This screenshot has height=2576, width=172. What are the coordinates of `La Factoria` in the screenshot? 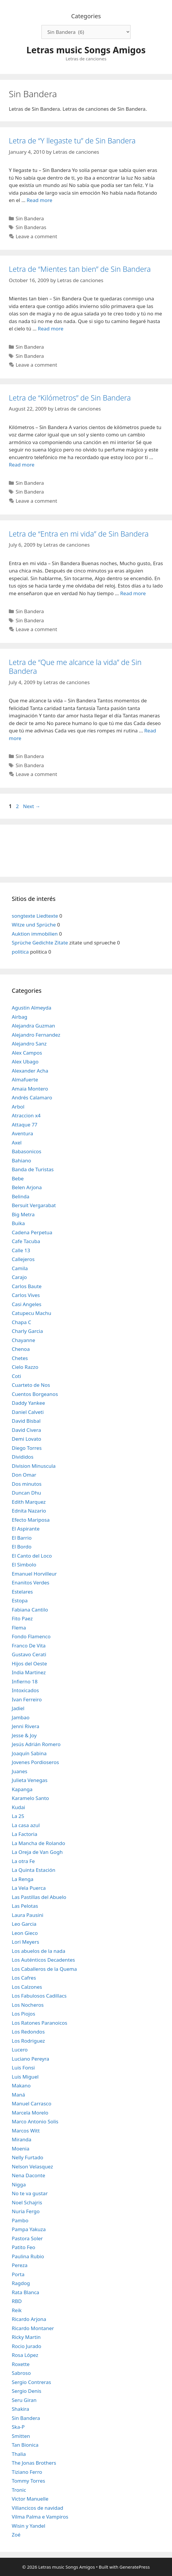 It's located at (24, 1834).